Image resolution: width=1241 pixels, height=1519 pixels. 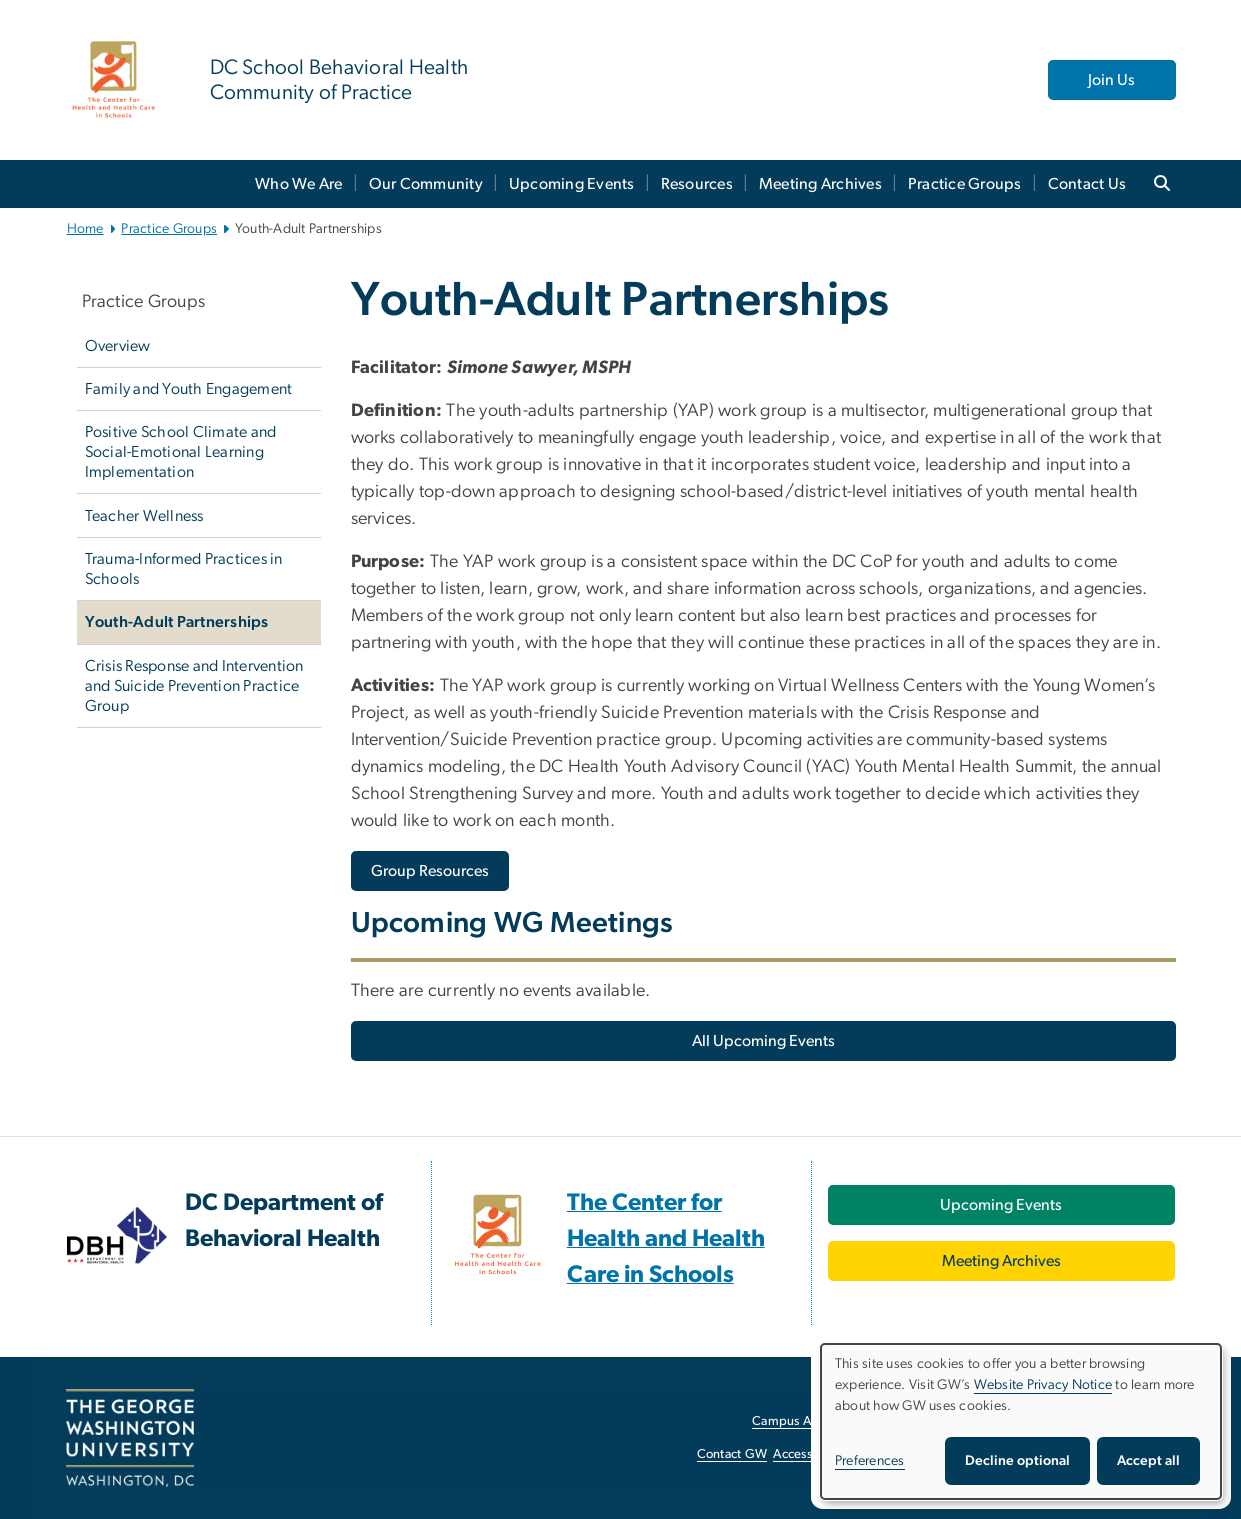 What do you see at coordinates (808, 1454) in the screenshot?
I see `Accessibility [Accessibility, opens in new window]` at bounding box center [808, 1454].